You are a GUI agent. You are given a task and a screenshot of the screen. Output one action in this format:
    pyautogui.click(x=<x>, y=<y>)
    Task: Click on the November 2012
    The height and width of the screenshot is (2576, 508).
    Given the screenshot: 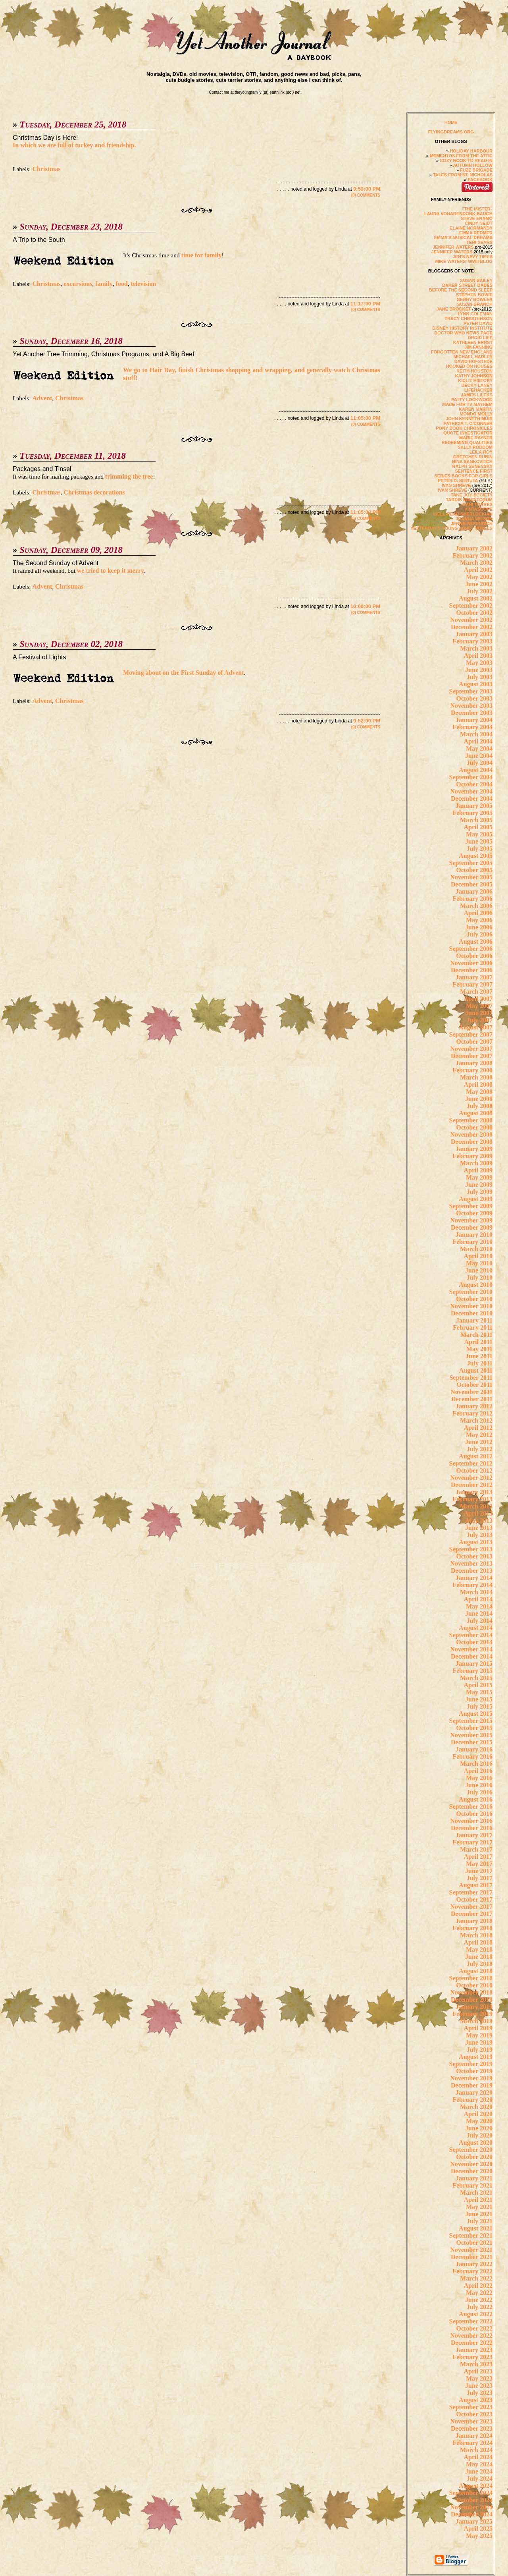 What is the action you would take?
    pyautogui.click(x=471, y=1477)
    